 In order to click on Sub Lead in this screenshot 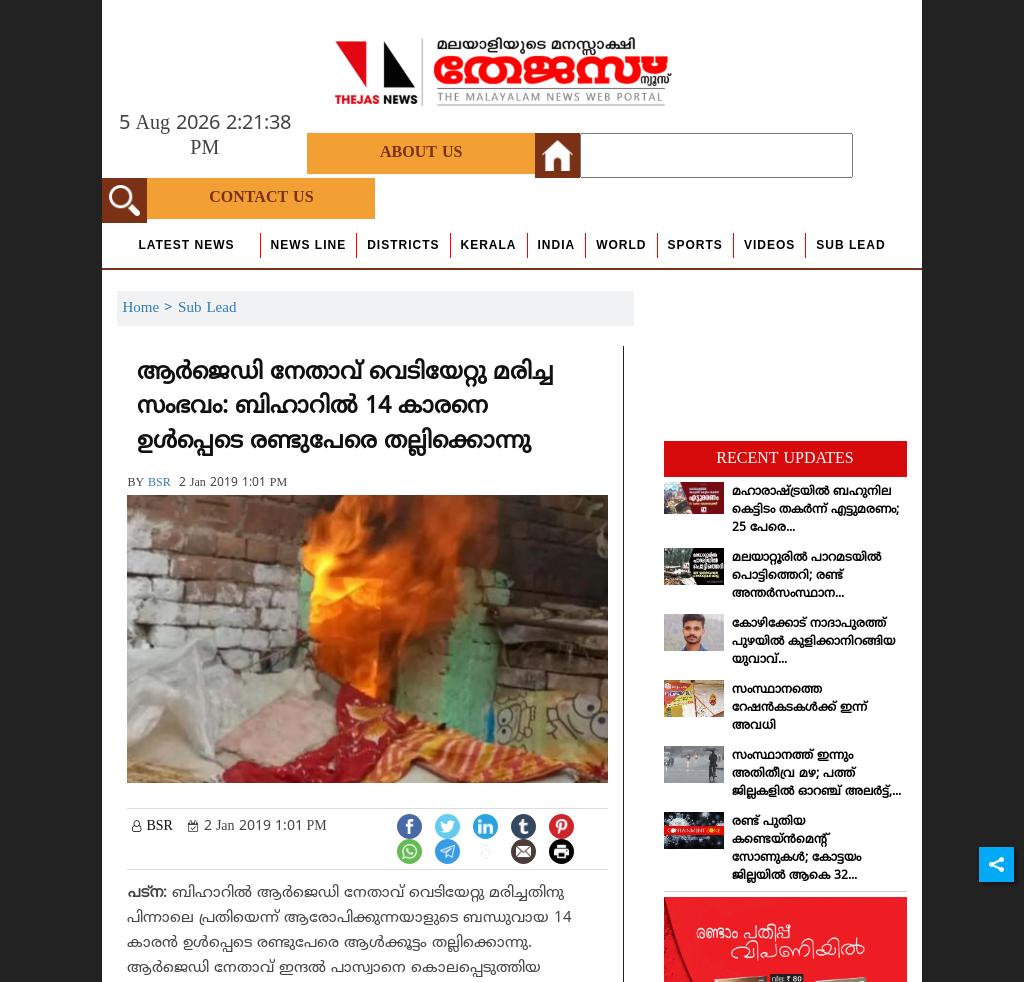, I will do `click(850, 245)`.